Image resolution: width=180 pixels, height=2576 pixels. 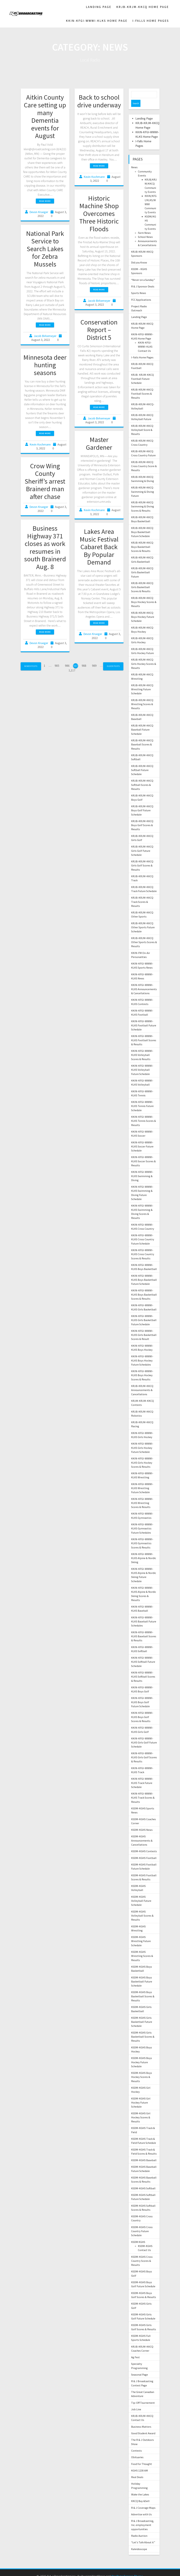 I want to click on KRJB-KRJM-KKCQ Track Scores & Results, so click(x=142, y=894).